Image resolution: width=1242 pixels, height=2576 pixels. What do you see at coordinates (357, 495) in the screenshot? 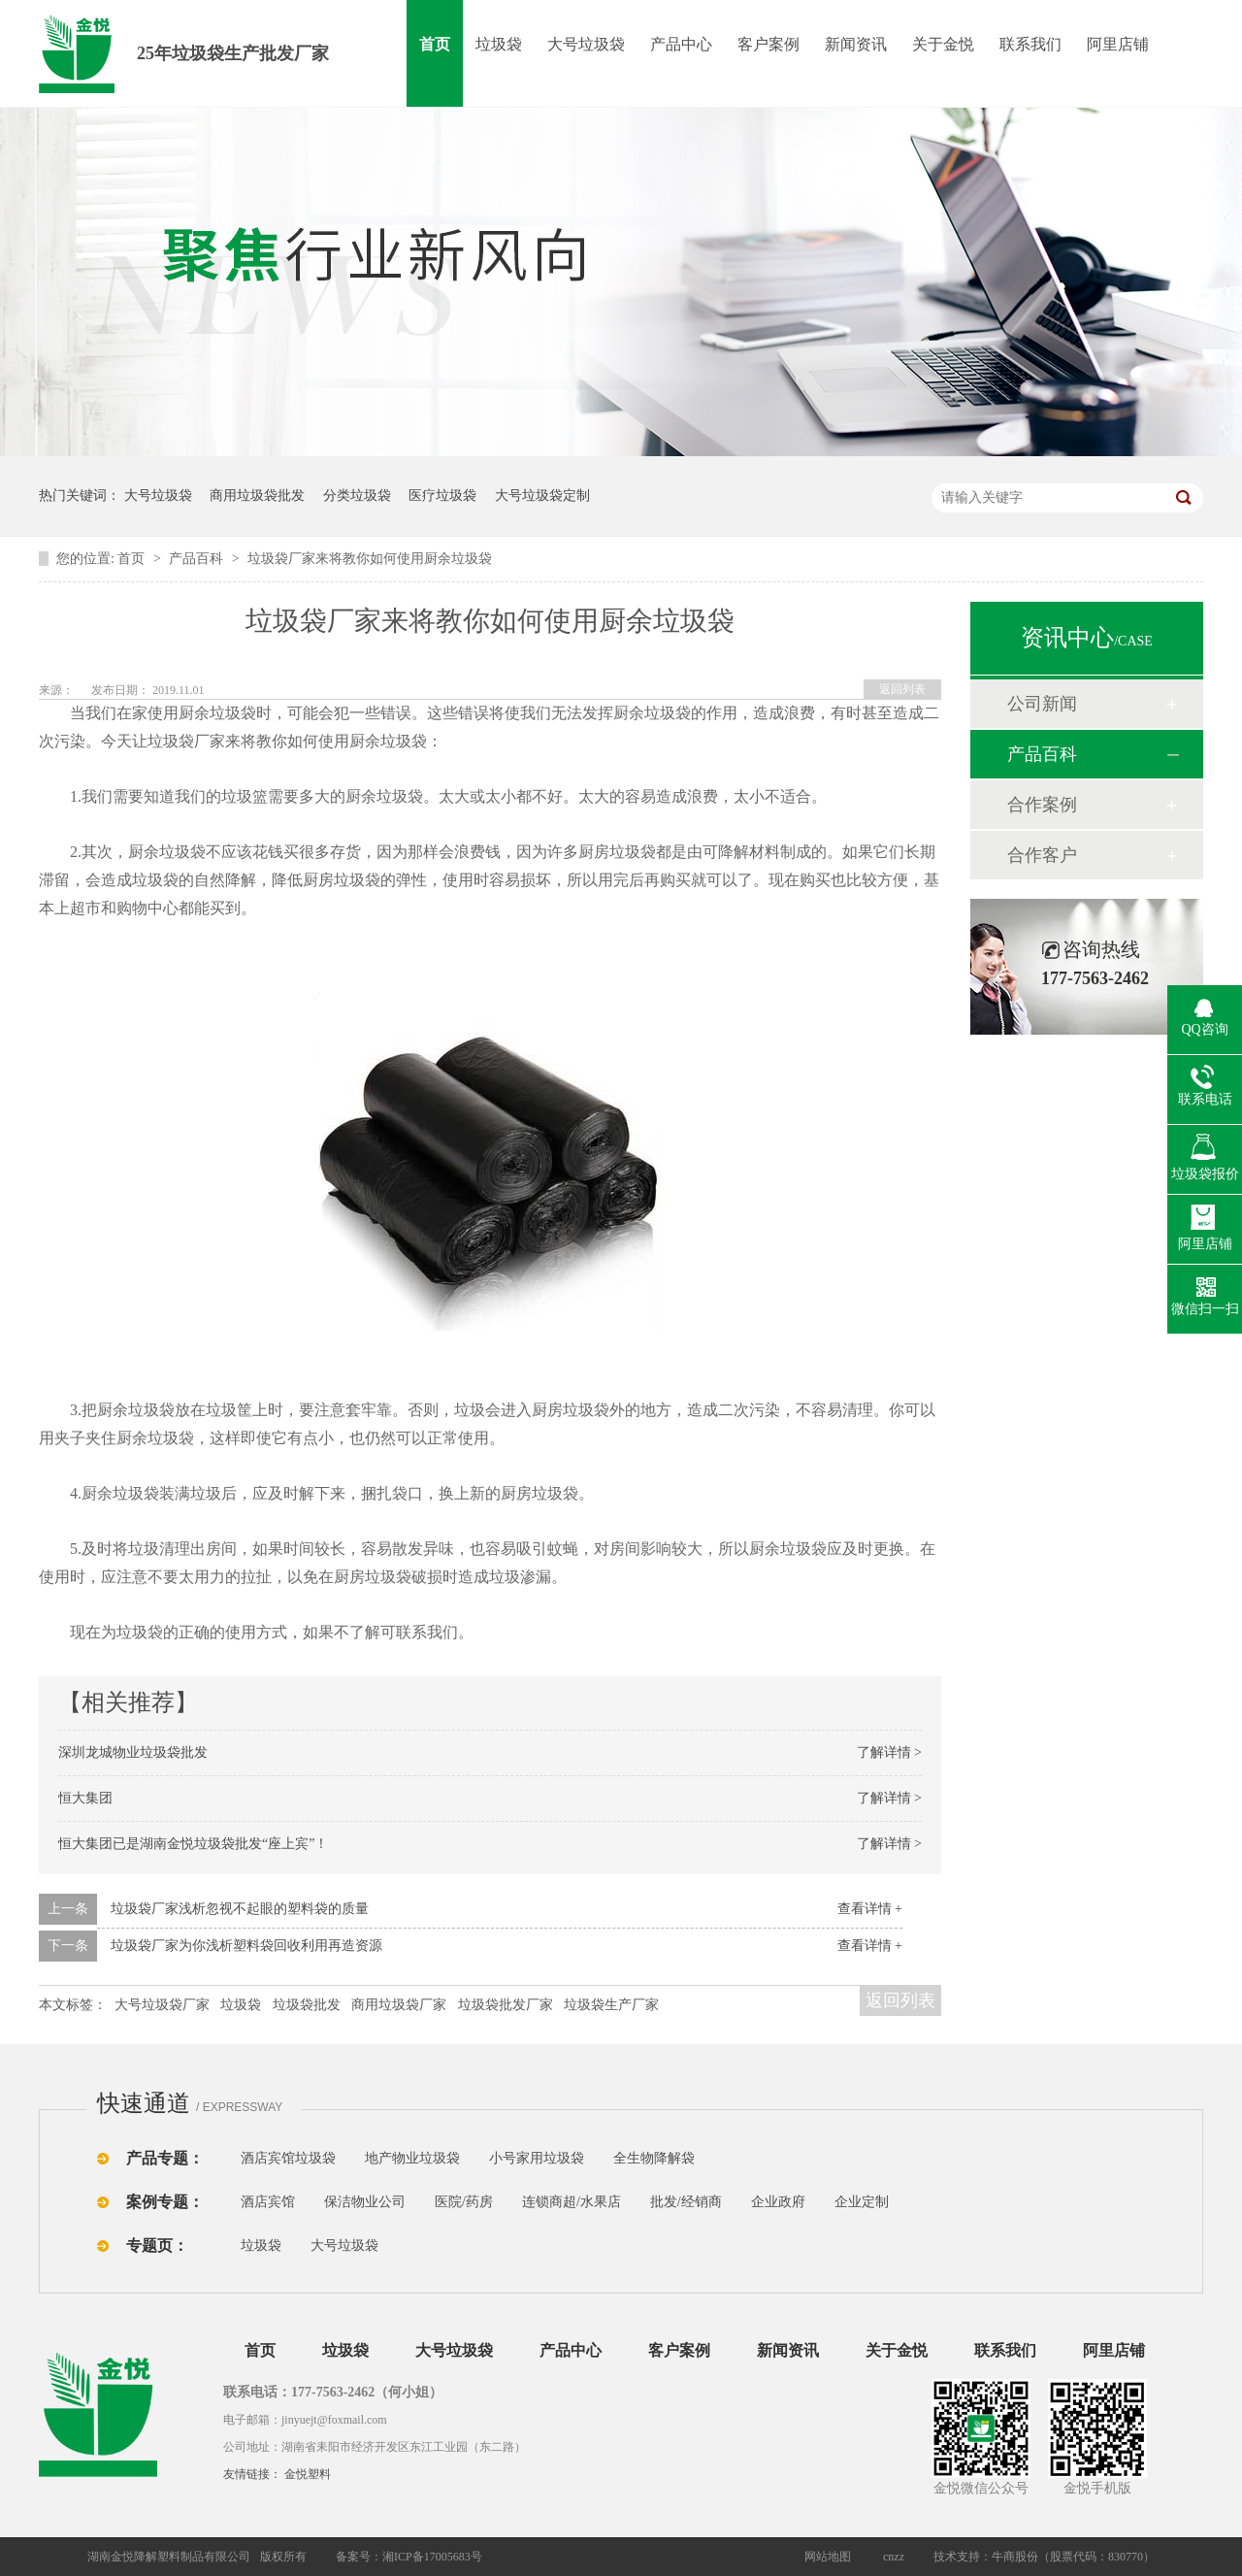
I see `分类垃圾袋` at bounding box center [357, 495].